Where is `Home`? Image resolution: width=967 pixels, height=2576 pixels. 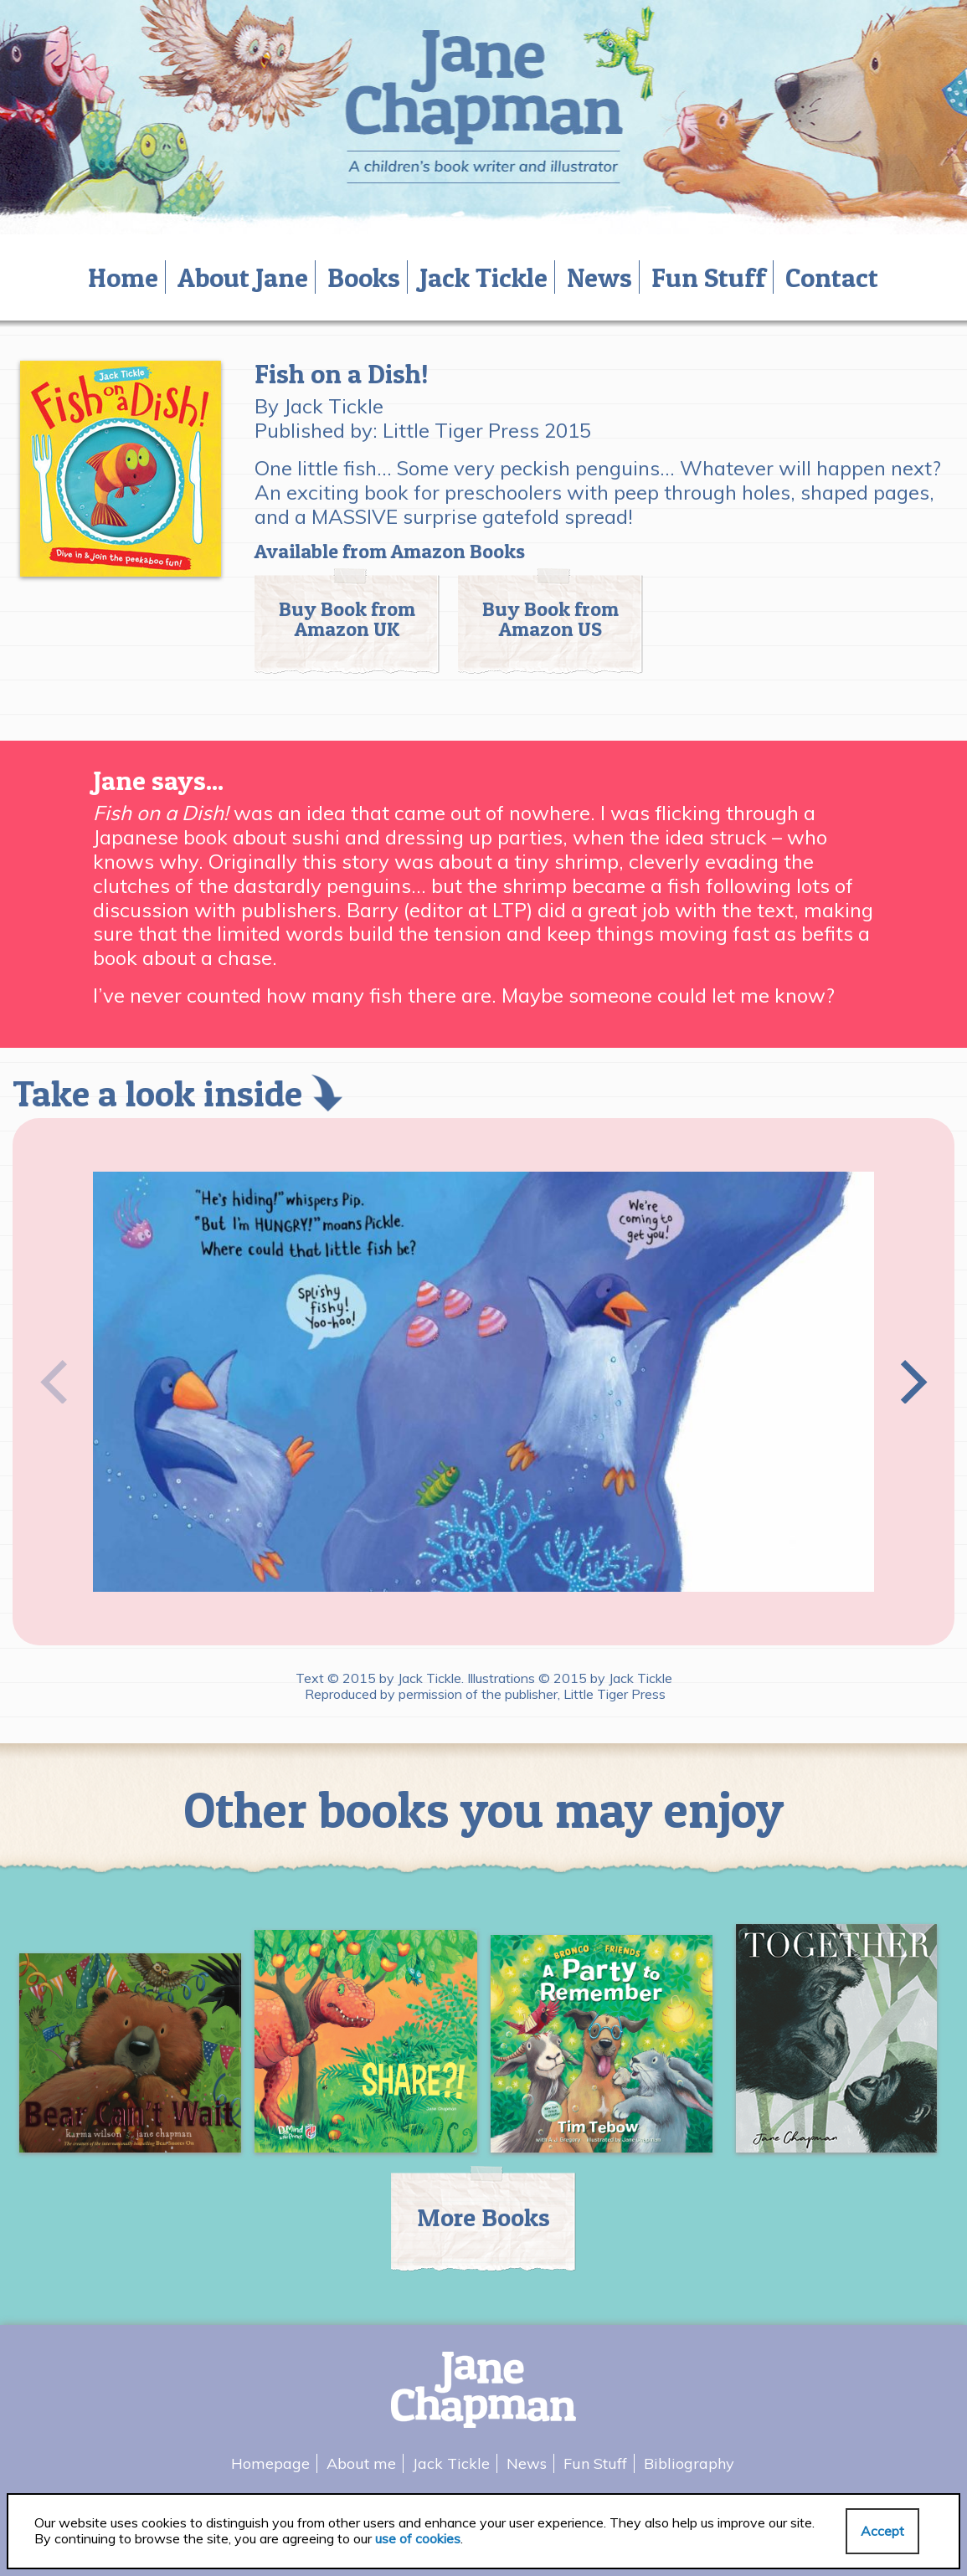 Home is located at coordinates (123, 277).